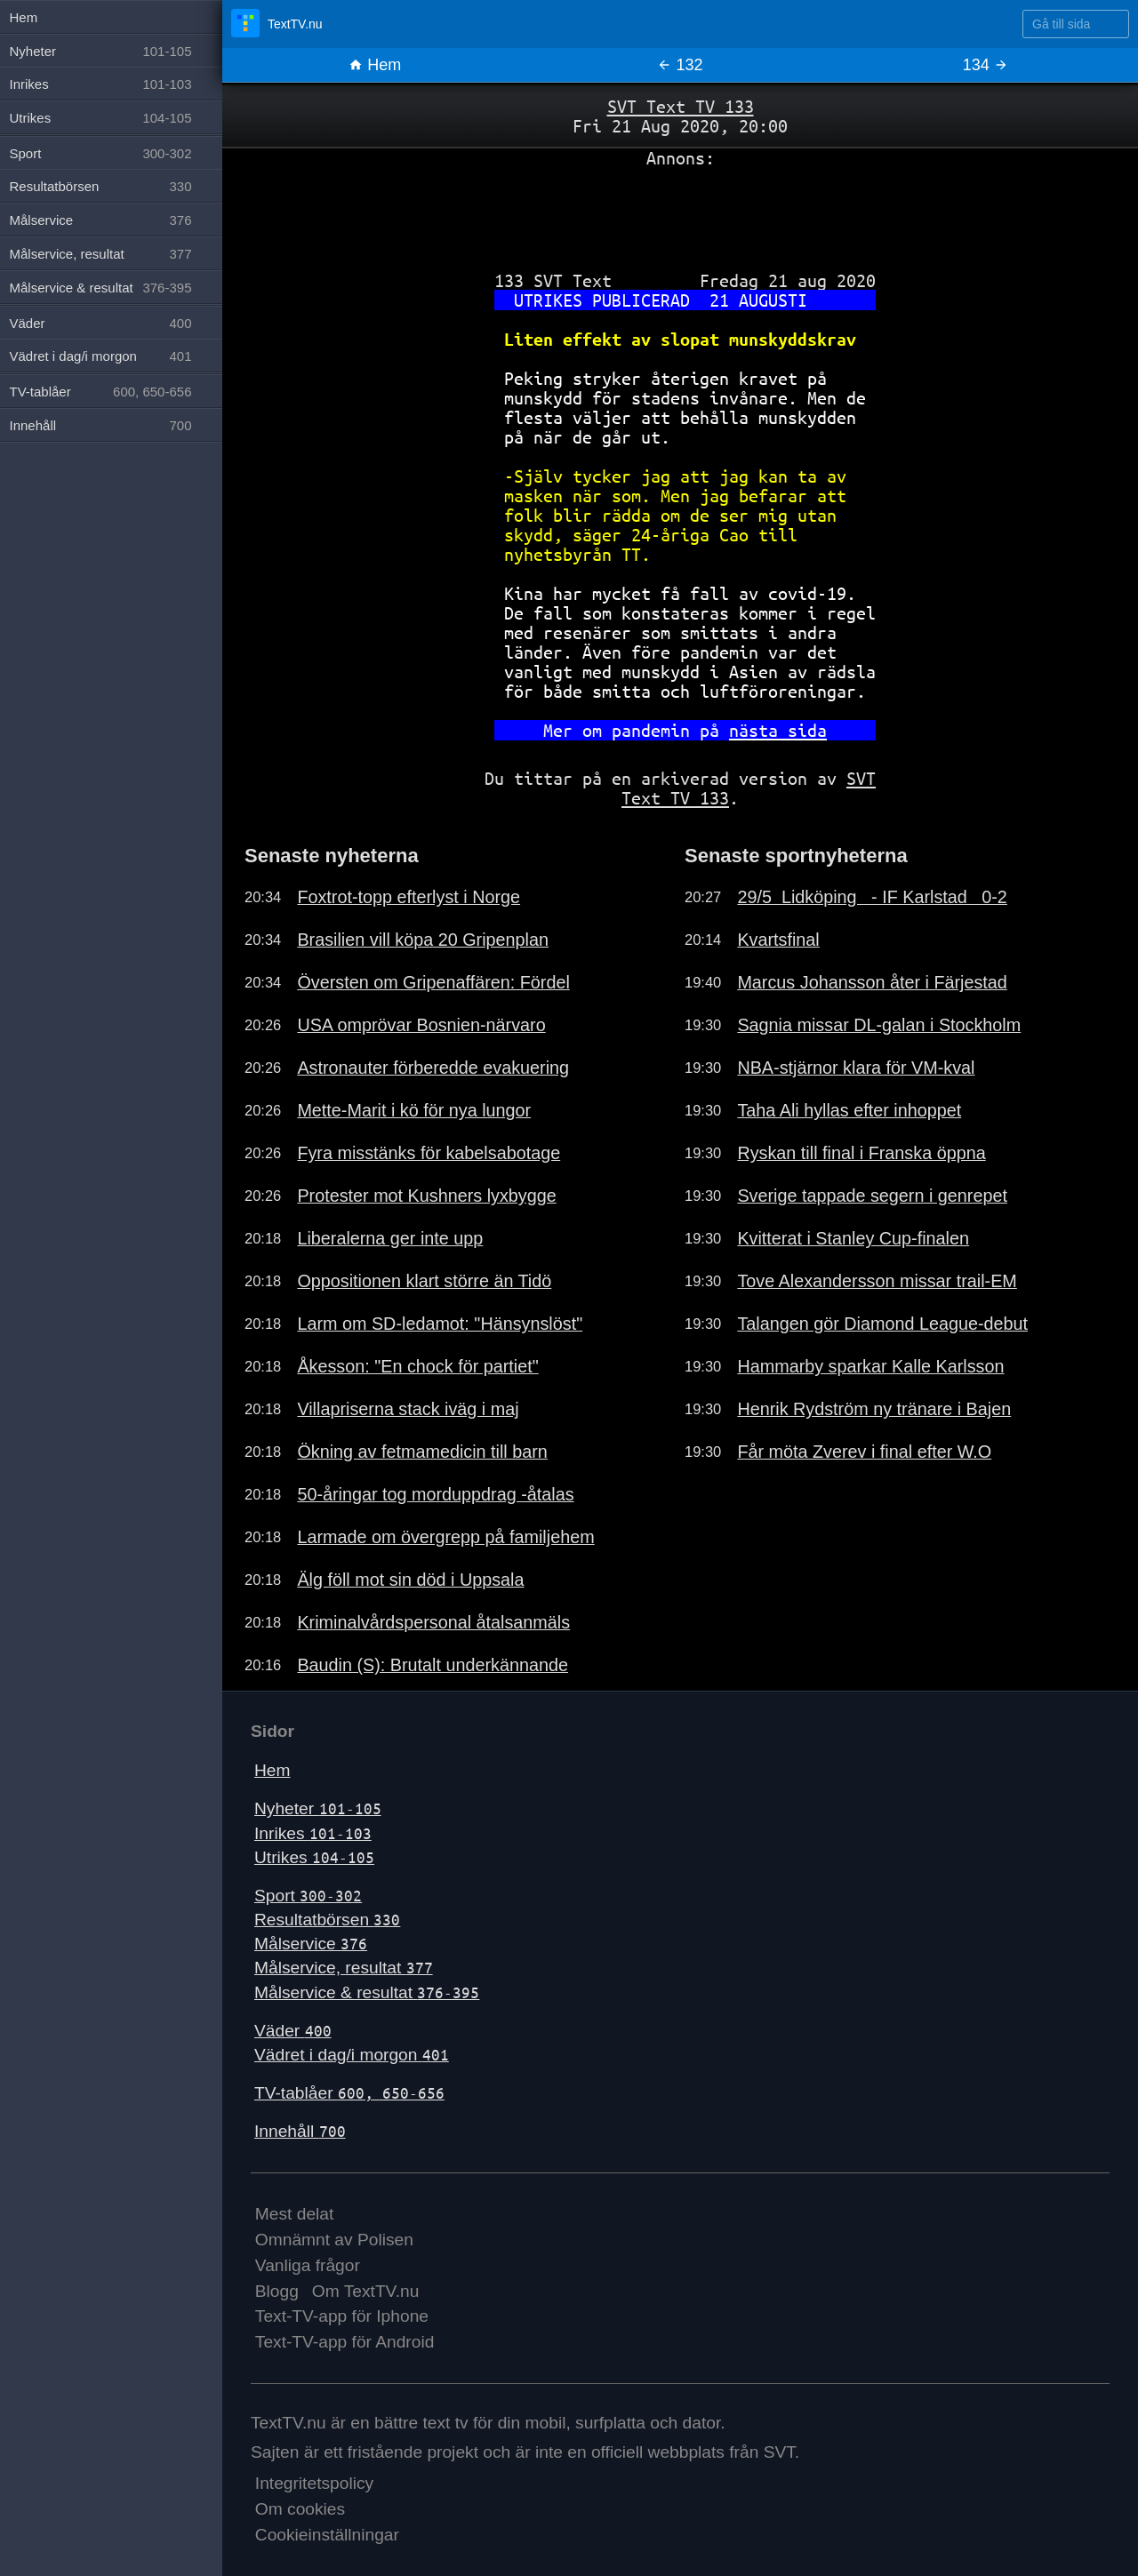  What do you see at coordinates (879, 1025) in the screenshot?
I see `Sagnia missar DL-galan i Stockholm` at bounding box center [879, 1025].